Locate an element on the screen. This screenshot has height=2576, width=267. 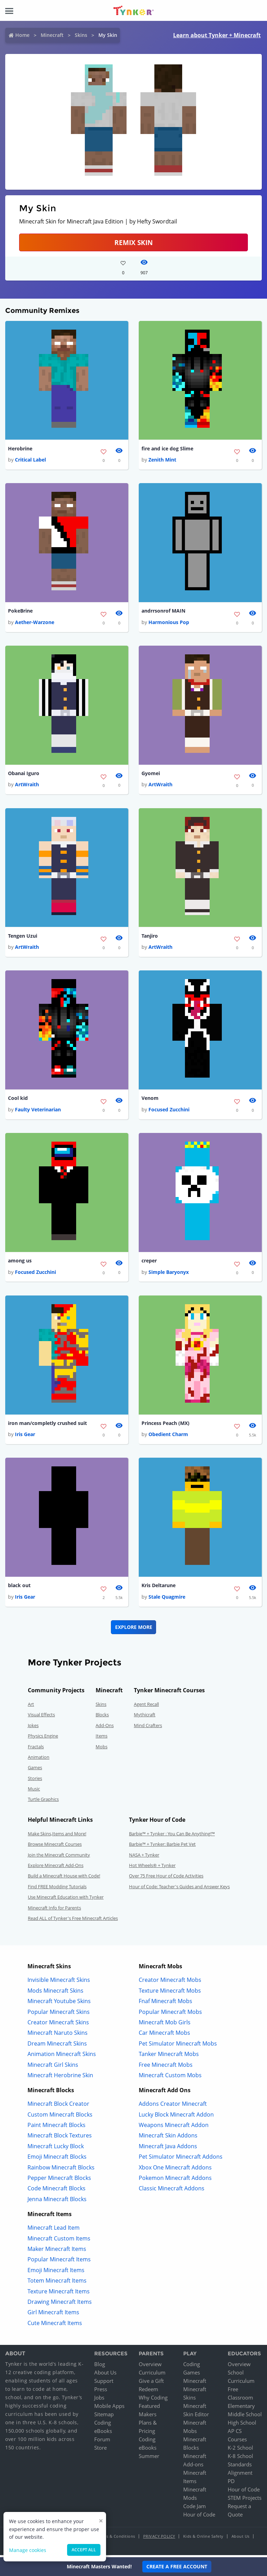
Pepper Minecraft Blocks is located at coordinates (59, 2180).